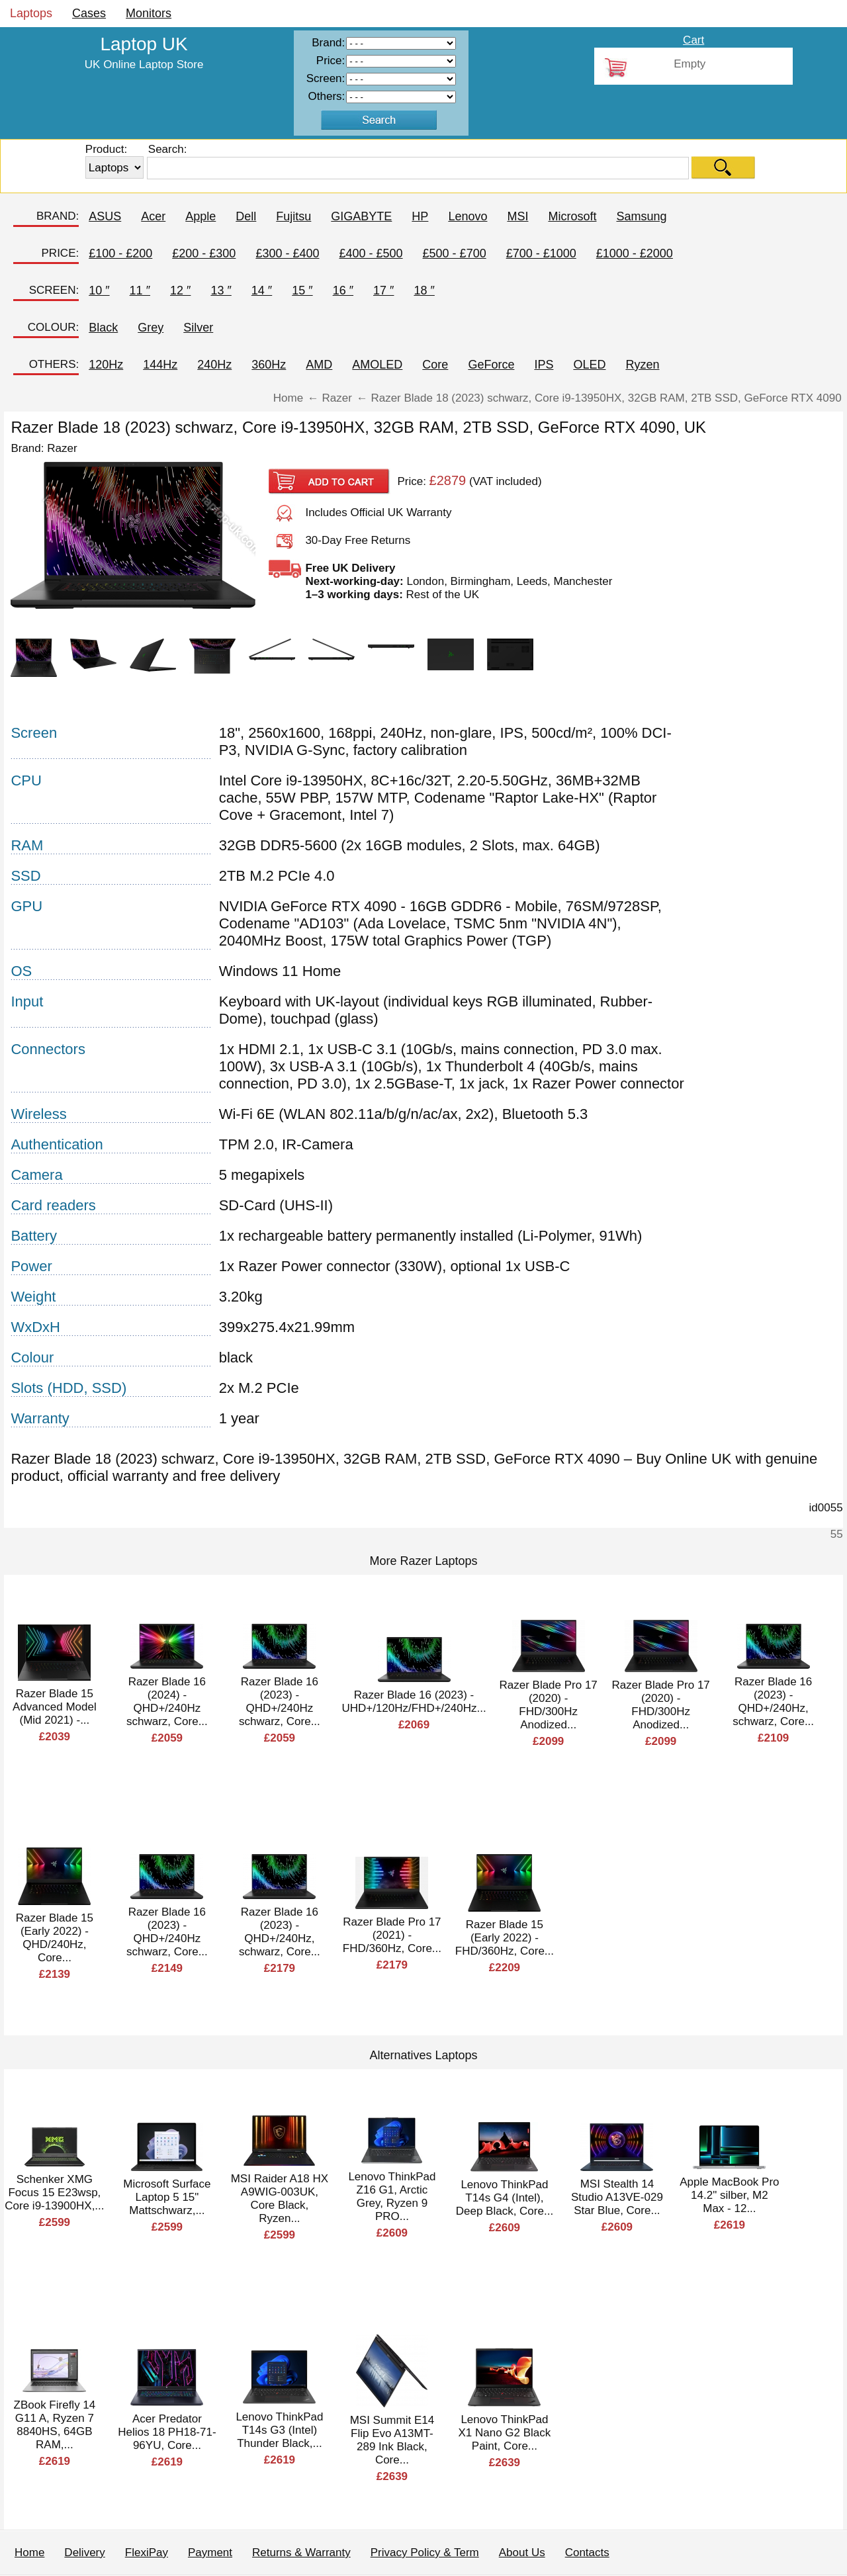 Image resolution: width=847 pixels, height=2576 pixels. I want to click on 360Hz, so click(268, 364).